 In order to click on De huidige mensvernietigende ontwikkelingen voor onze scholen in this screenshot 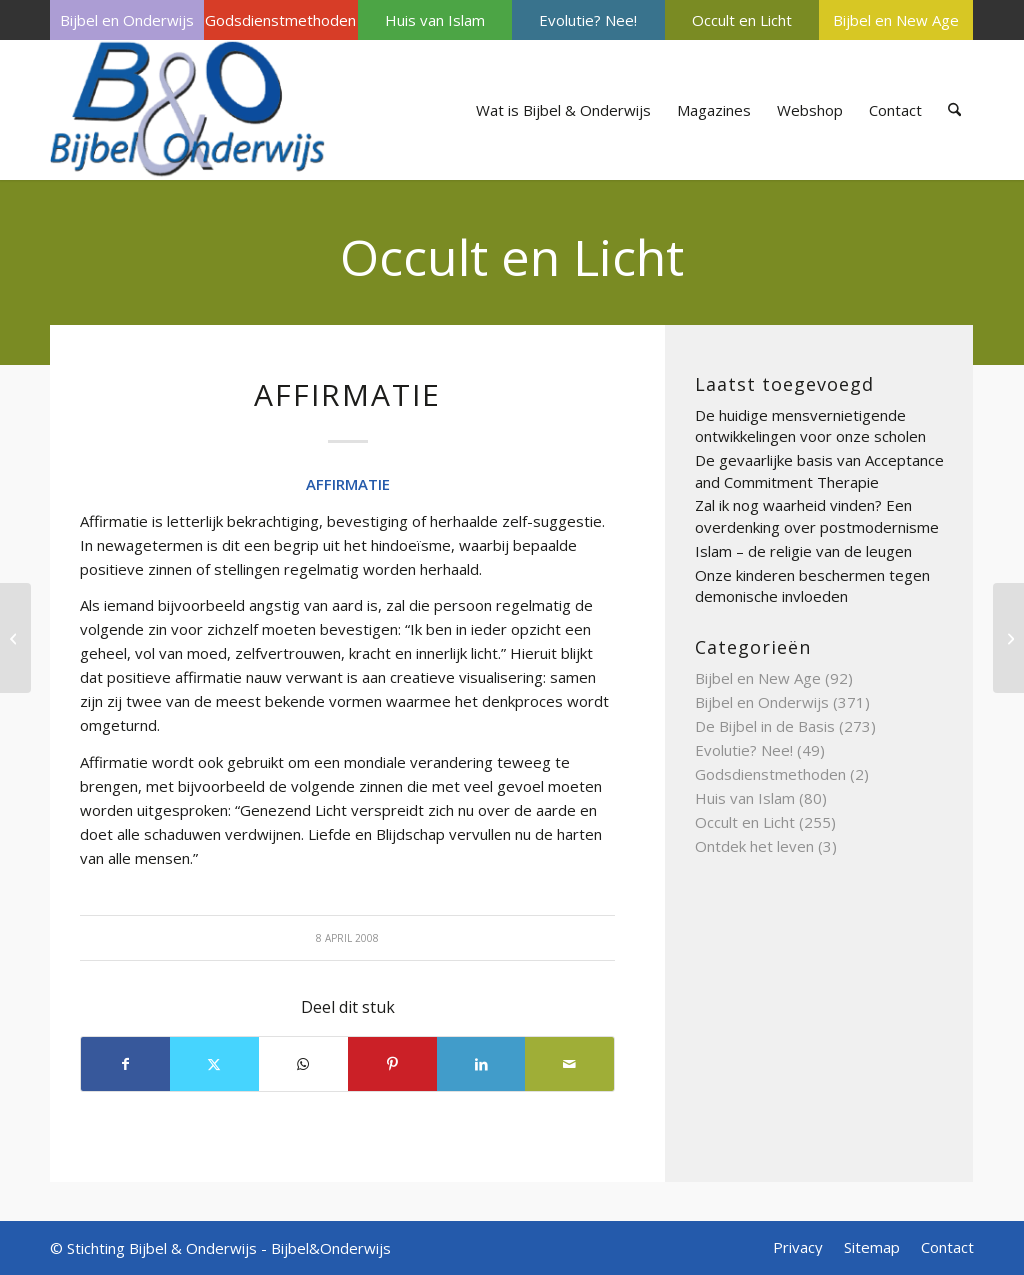, I will do `click(810, 426)`.